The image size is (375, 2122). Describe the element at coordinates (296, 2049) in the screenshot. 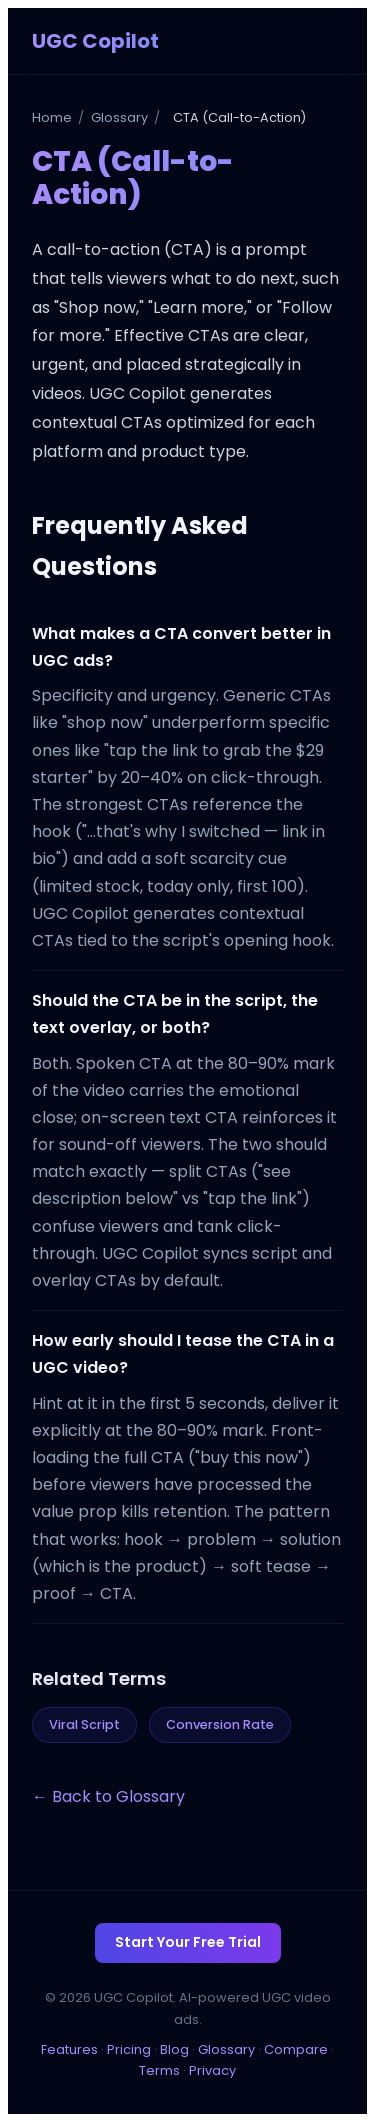

I see `Compare` at that location.